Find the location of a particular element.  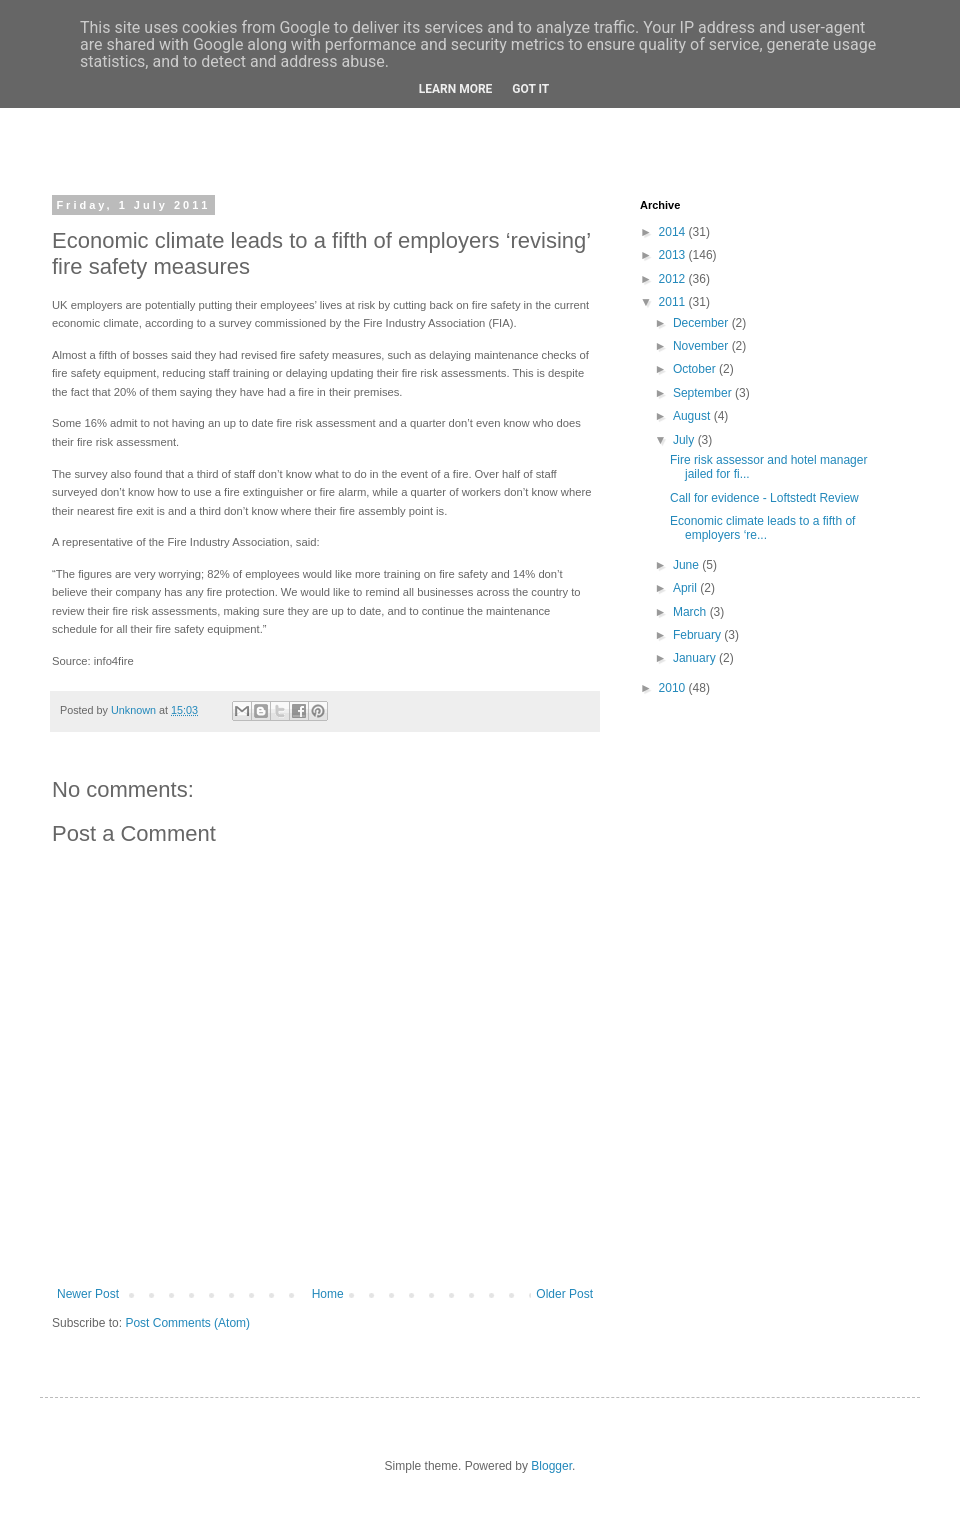

April is located at coordinates (686, 588).